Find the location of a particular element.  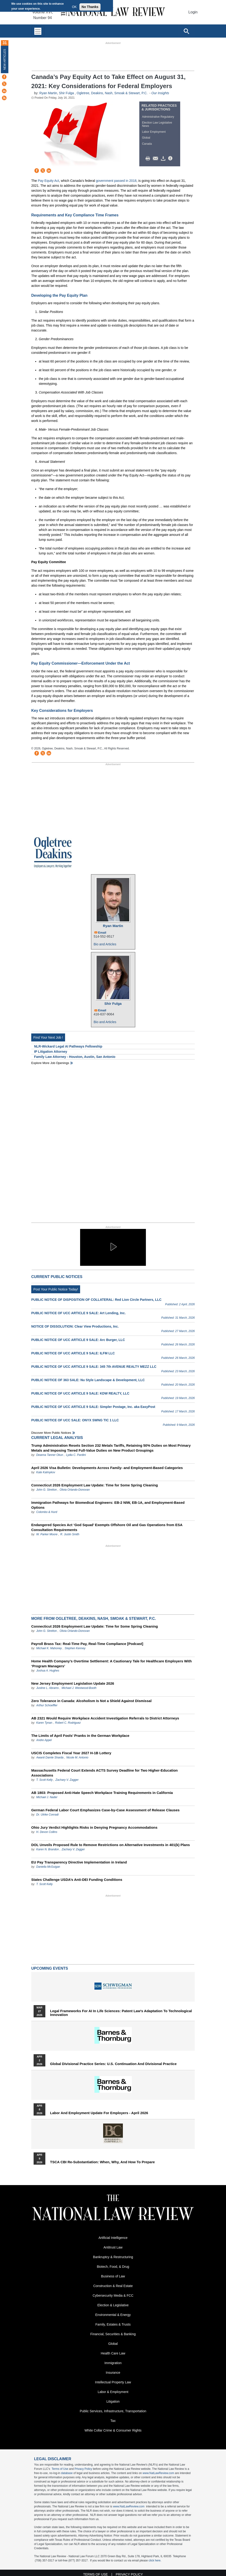

Nicole M. Antonio is located at coordinates (77, 1757).